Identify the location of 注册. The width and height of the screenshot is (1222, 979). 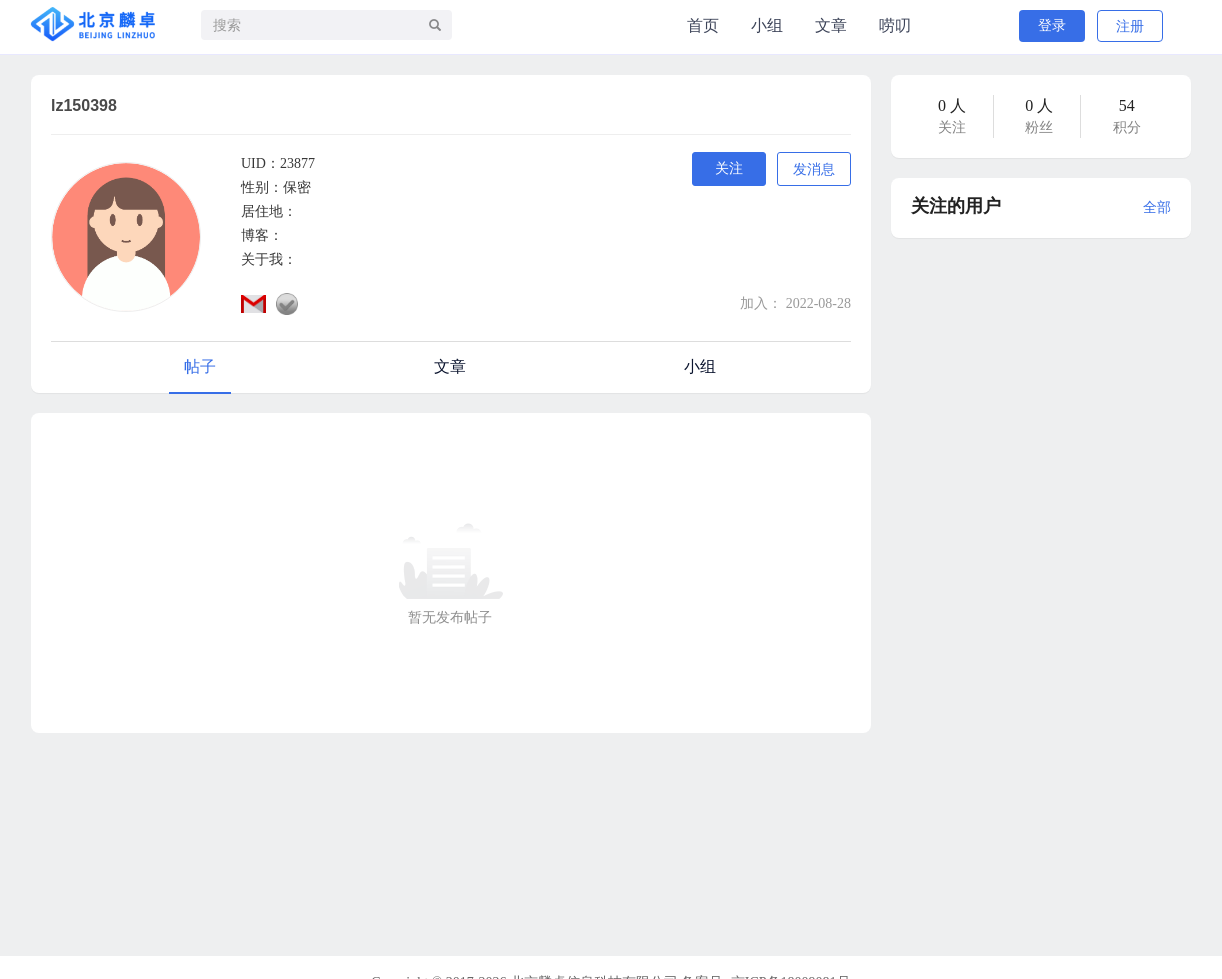
(1130, 26).